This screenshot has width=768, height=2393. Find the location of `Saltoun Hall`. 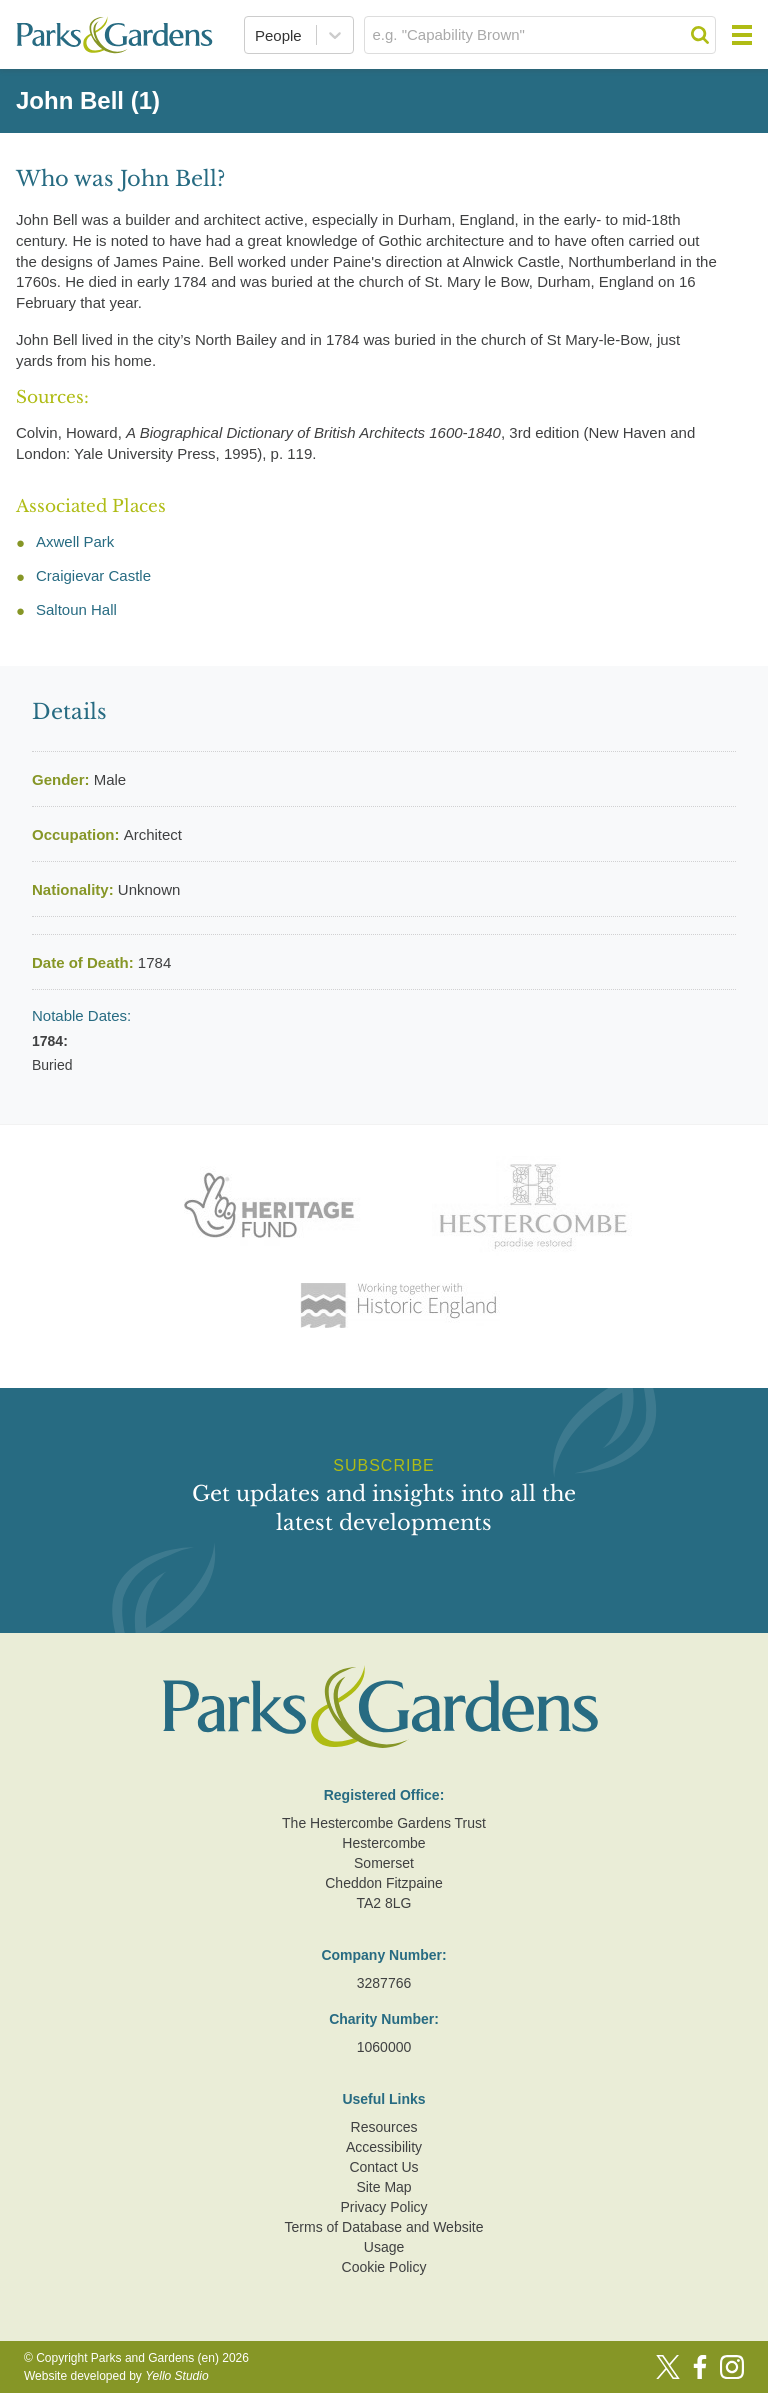

Saltoun Hall is located at coordinates (76, 609).